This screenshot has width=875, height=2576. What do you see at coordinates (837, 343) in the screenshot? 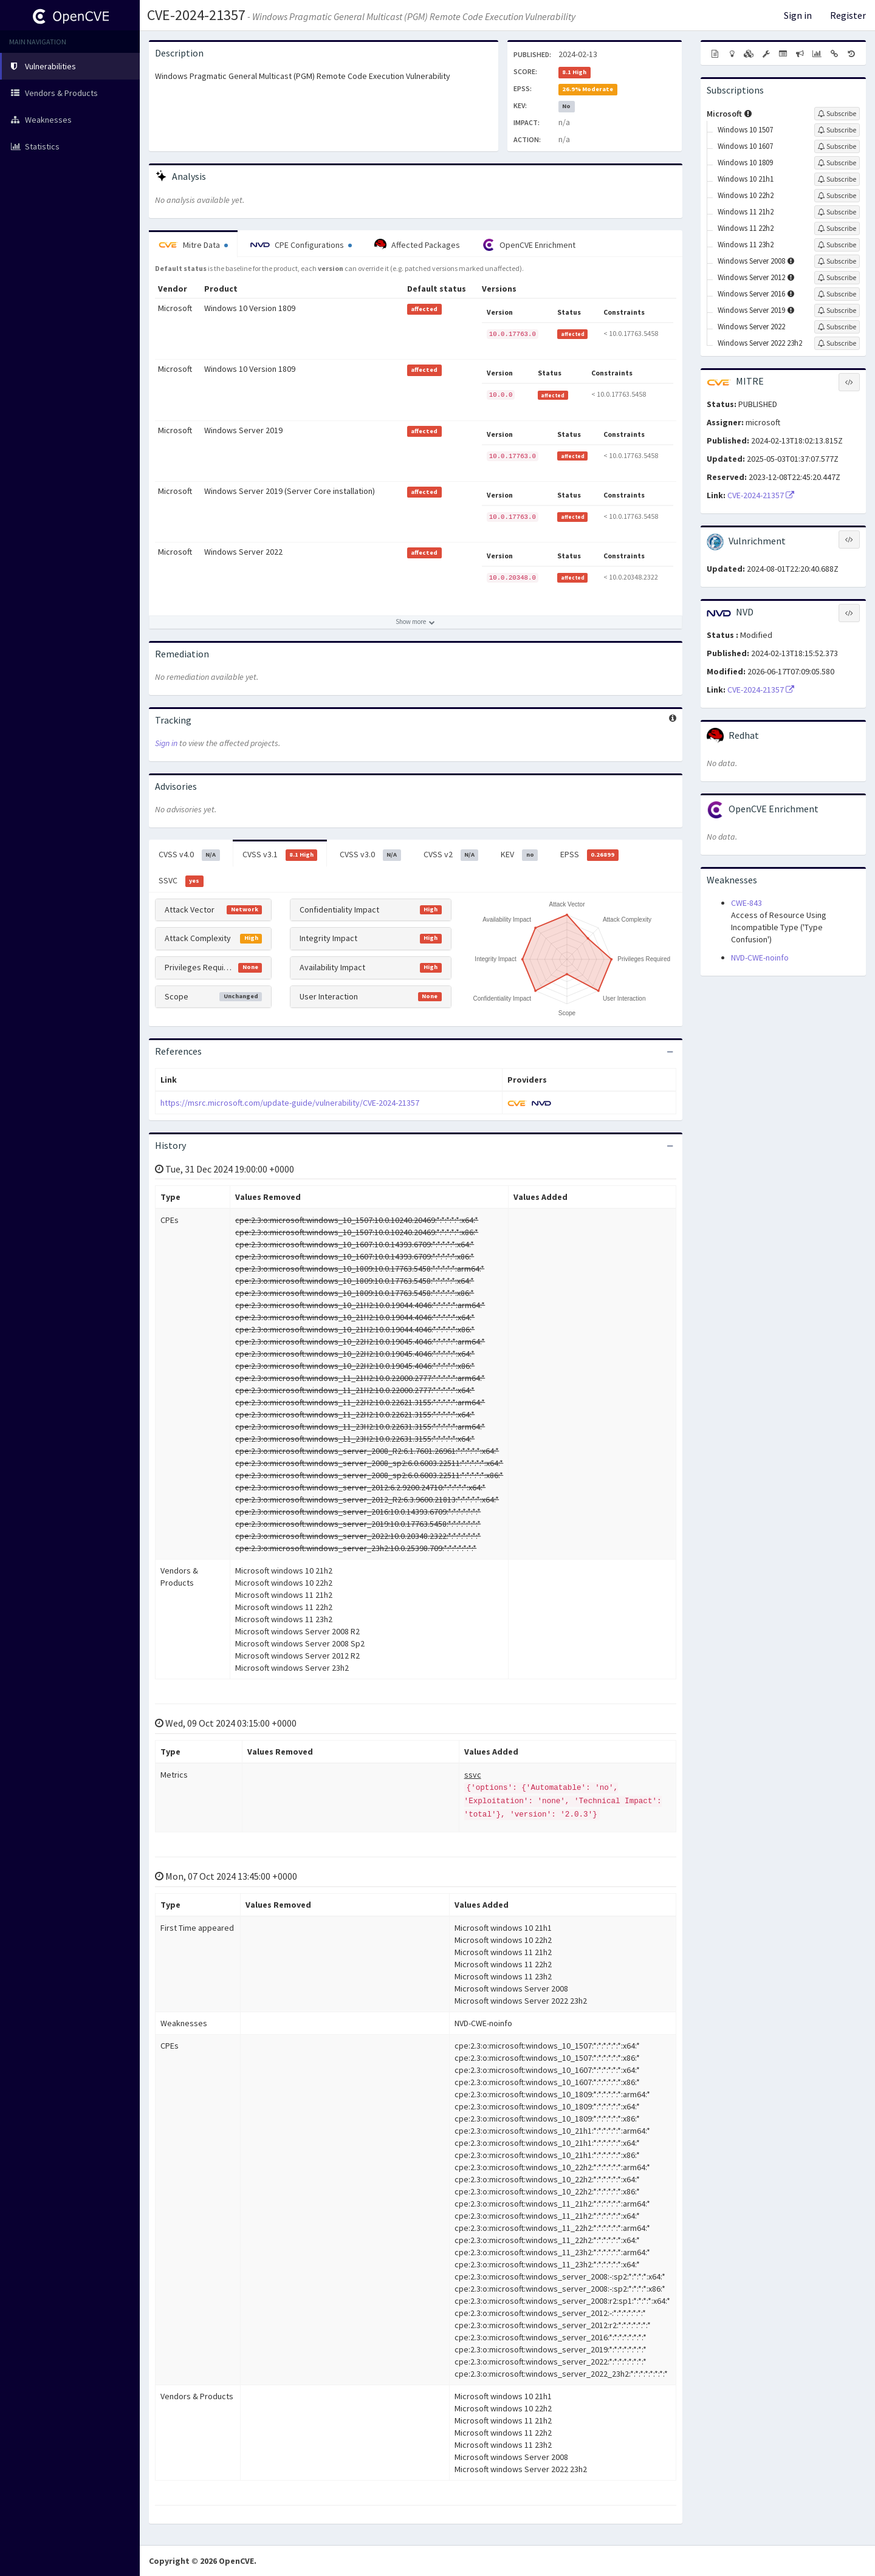
I see `[Sign up to subscribe to Windows Server 2022 23h2]` at bounding box center [837, 343].